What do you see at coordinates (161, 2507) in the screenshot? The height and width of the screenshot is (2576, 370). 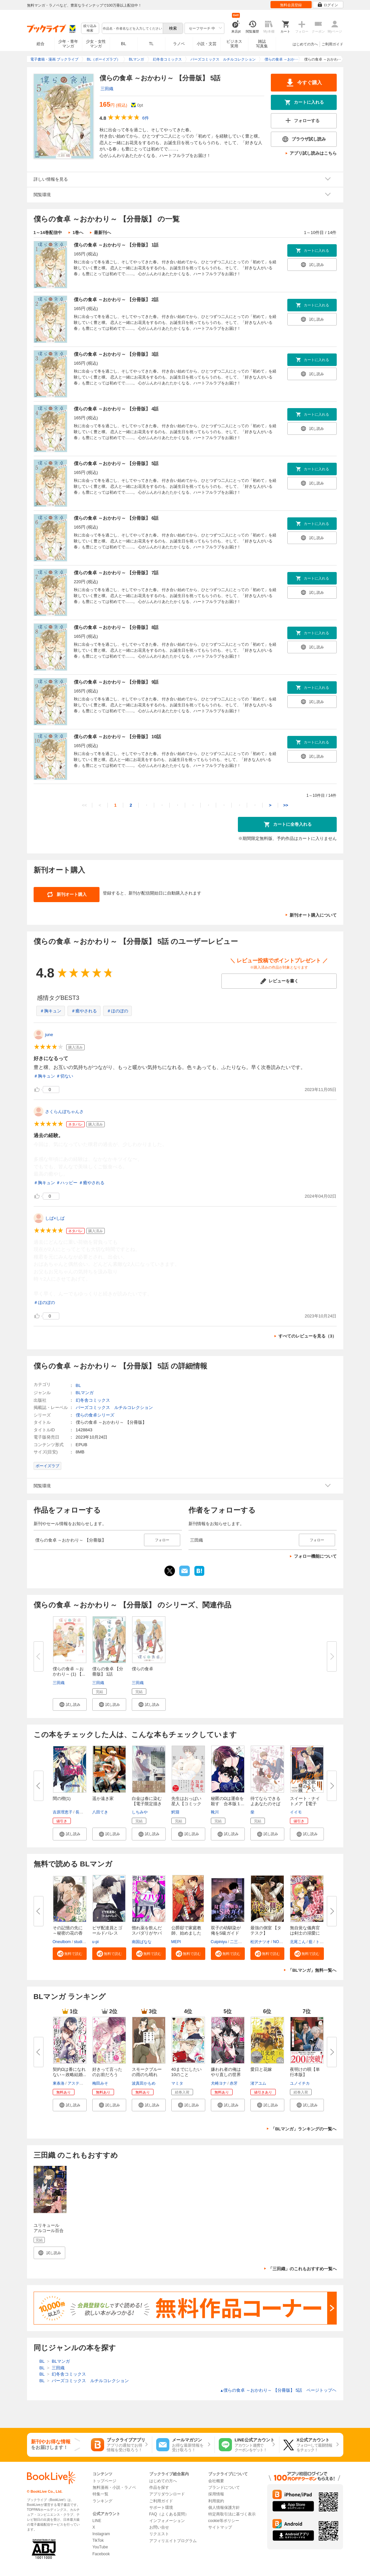 I see `サポート環境` at bounding box center [161, 2507].